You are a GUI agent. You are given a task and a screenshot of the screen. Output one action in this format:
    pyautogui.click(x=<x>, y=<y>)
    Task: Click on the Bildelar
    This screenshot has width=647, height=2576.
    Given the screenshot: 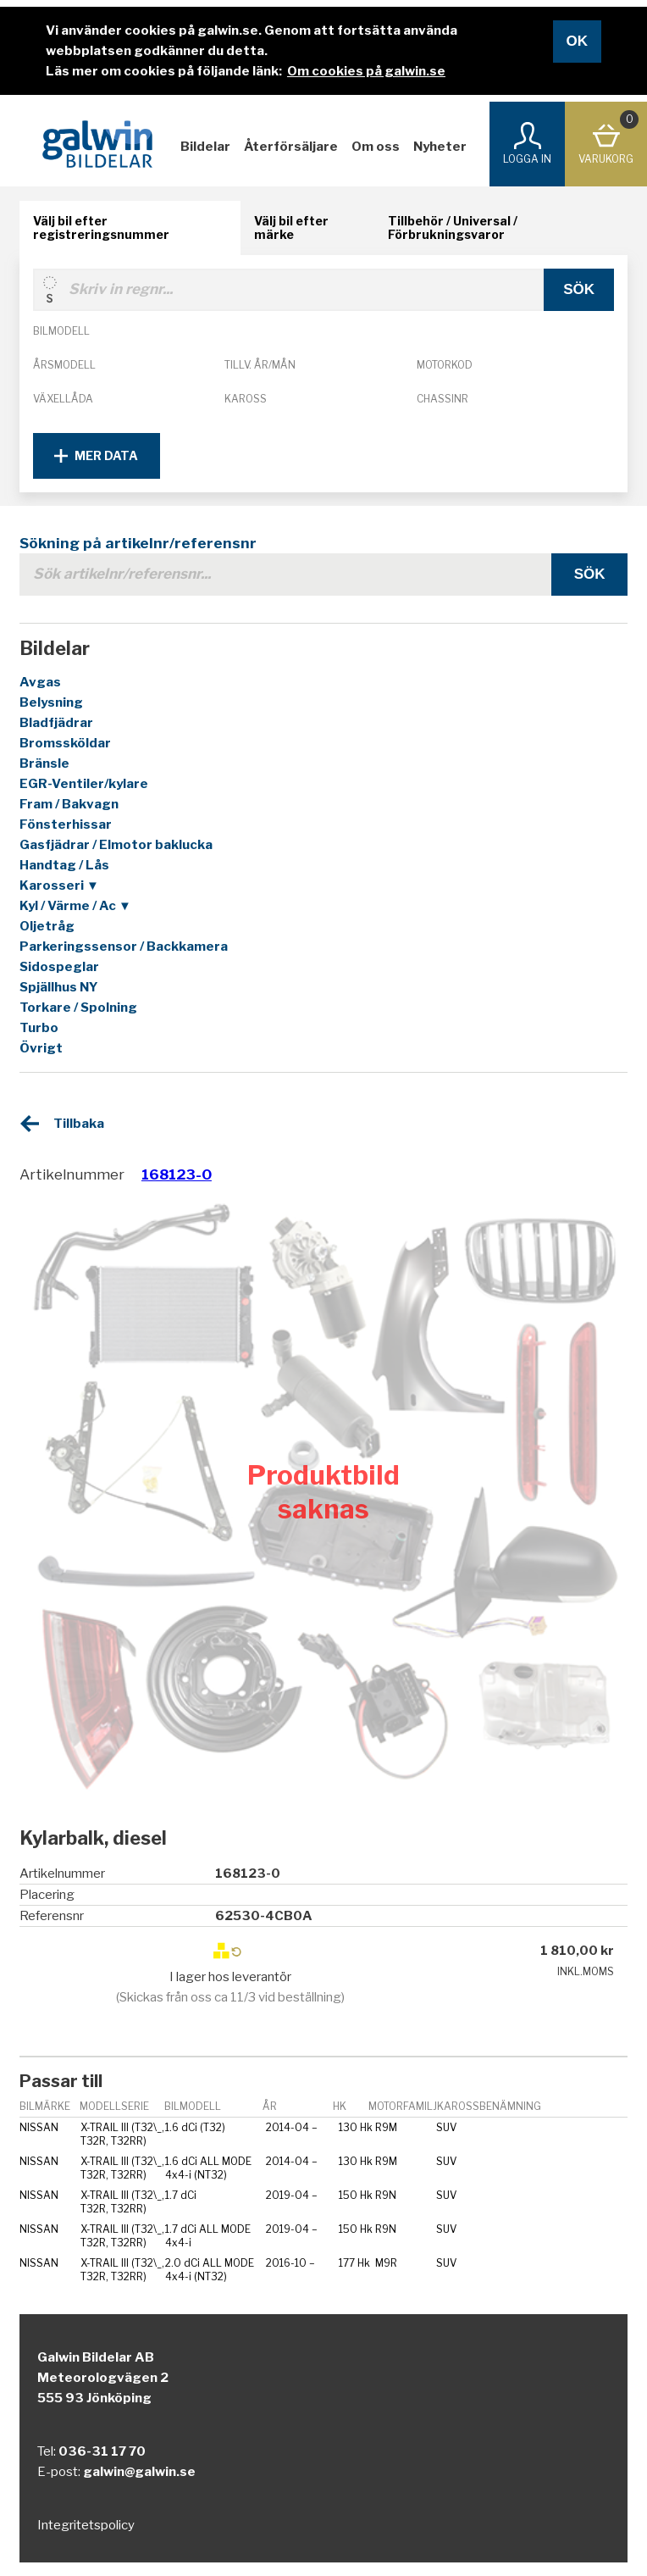 What is the action you would take?
    pyautogui.click(x=205, y=146)
    